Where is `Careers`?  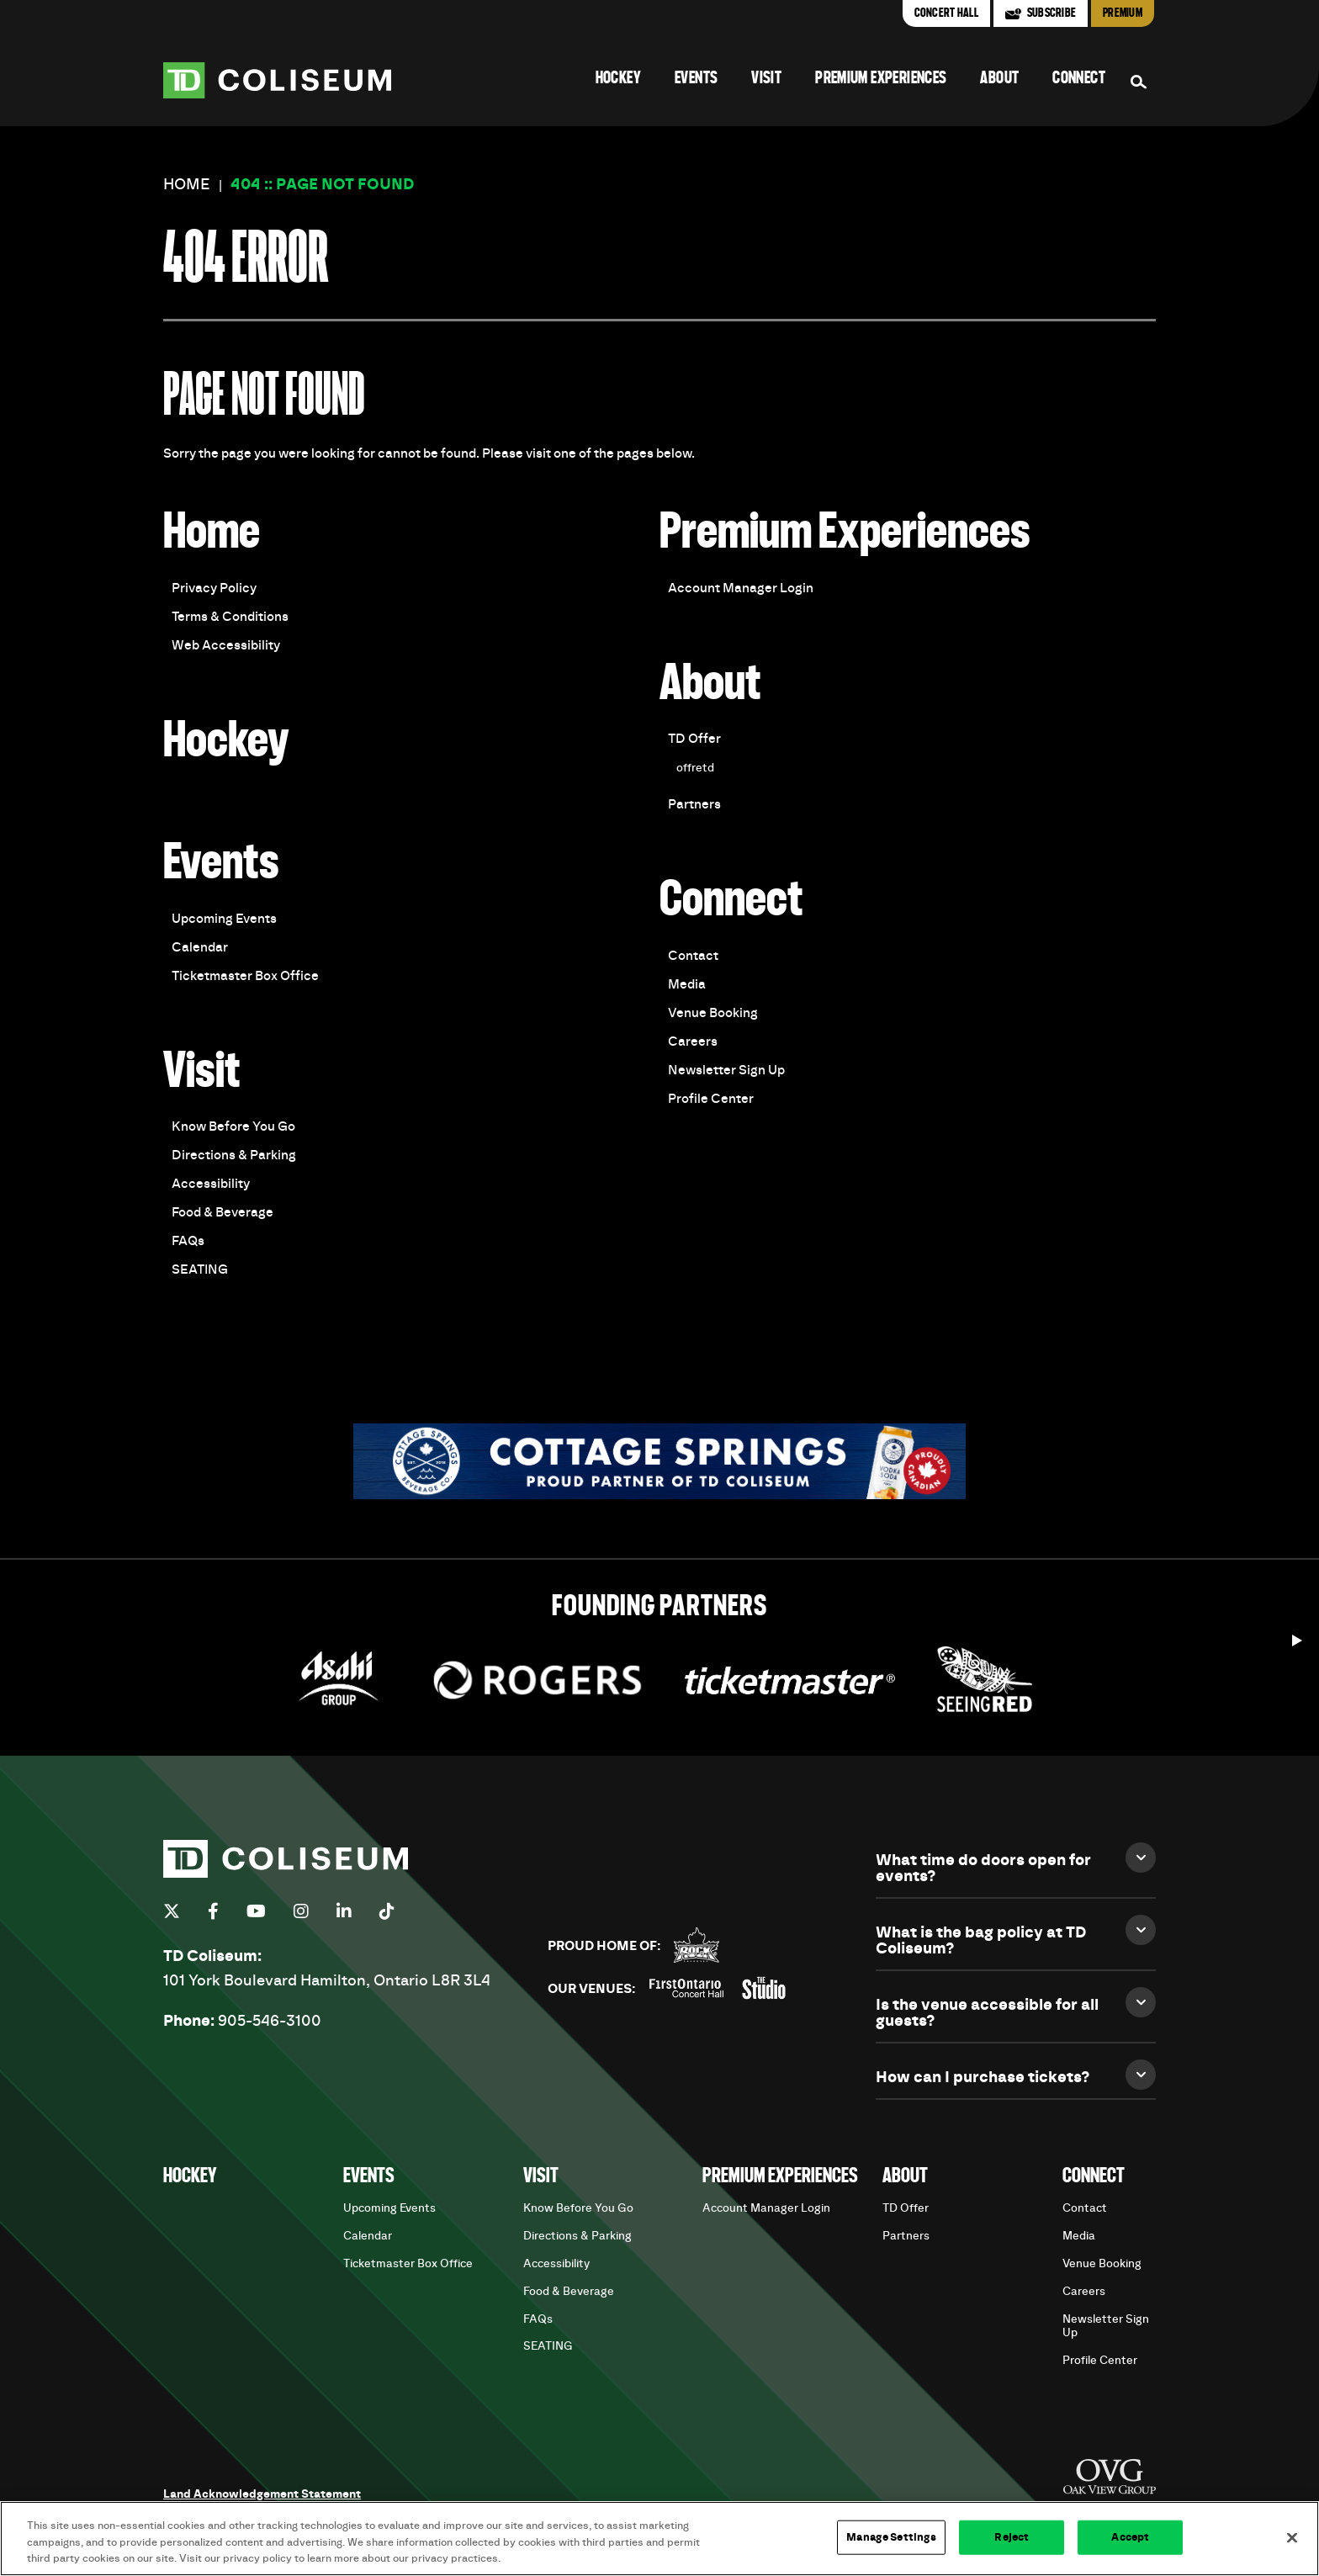
Careers is located at coordinates (693, 1041).